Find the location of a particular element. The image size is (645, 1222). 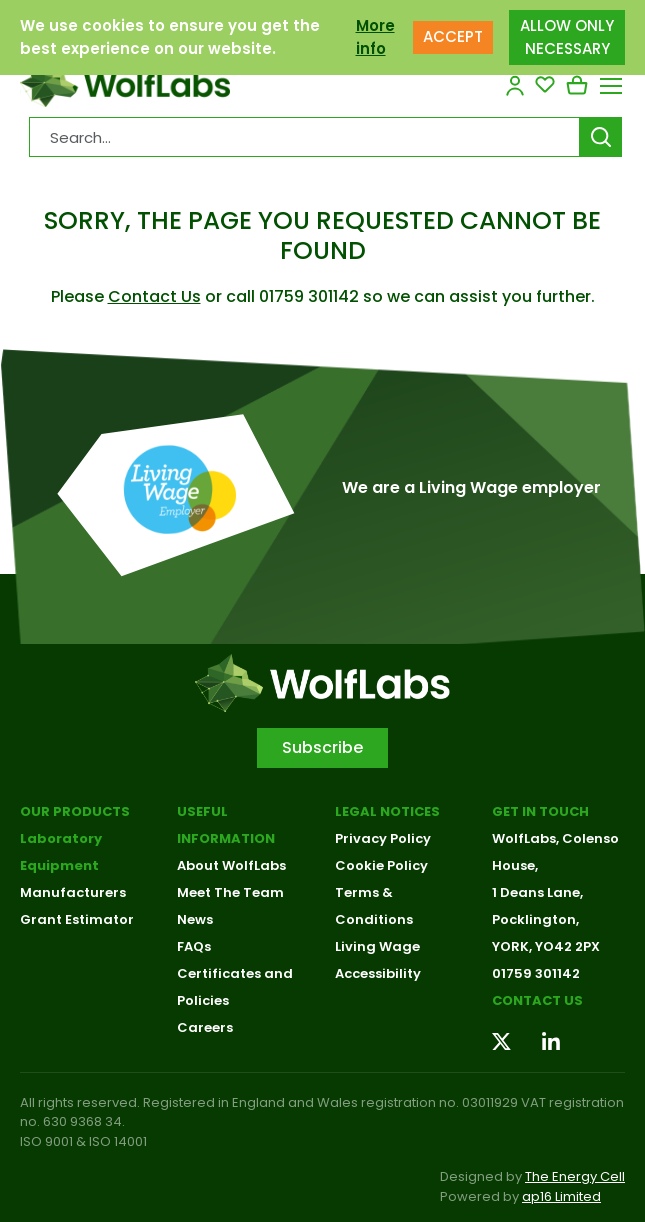

YORK, YO42 2PX is located at coordinates (546, 946).